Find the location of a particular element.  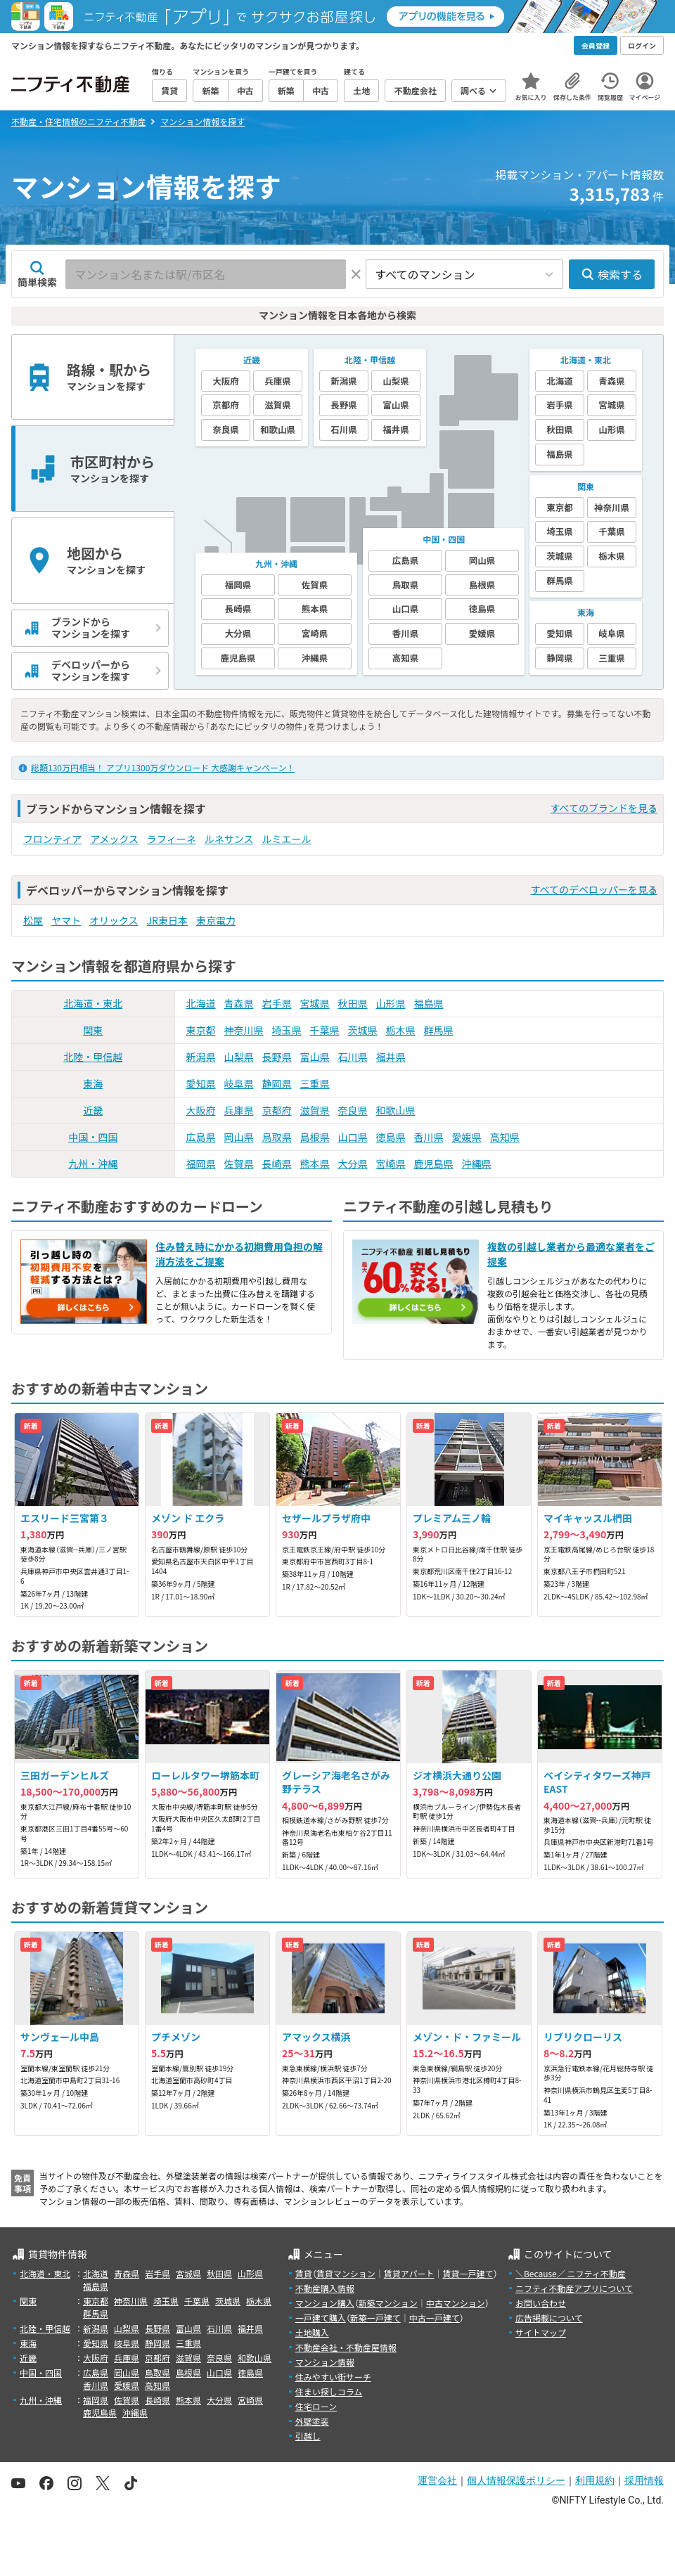

長崎県 is located at coordinates (277, 1164).